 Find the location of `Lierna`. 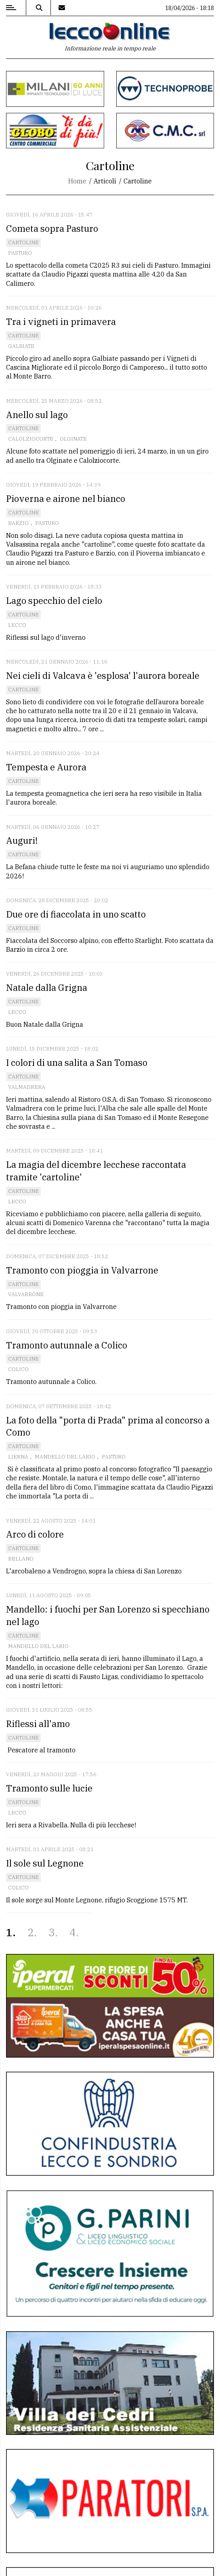

Lierna is located at coordinates (18, 1456).